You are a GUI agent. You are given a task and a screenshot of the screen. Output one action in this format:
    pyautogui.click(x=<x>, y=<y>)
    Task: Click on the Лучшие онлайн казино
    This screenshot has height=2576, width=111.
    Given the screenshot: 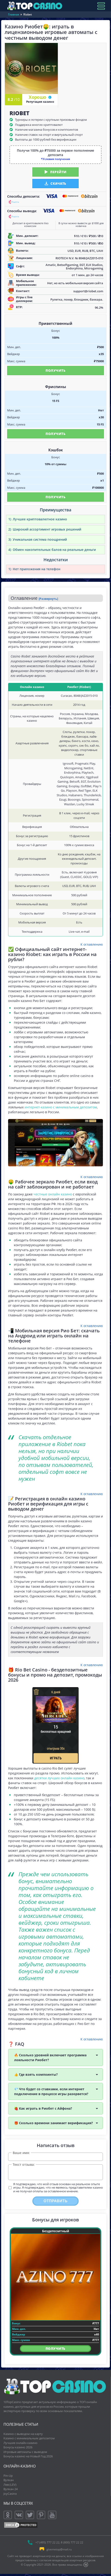 What is the action you would take?
    pyautogui.click(x=20, y=2445)
    